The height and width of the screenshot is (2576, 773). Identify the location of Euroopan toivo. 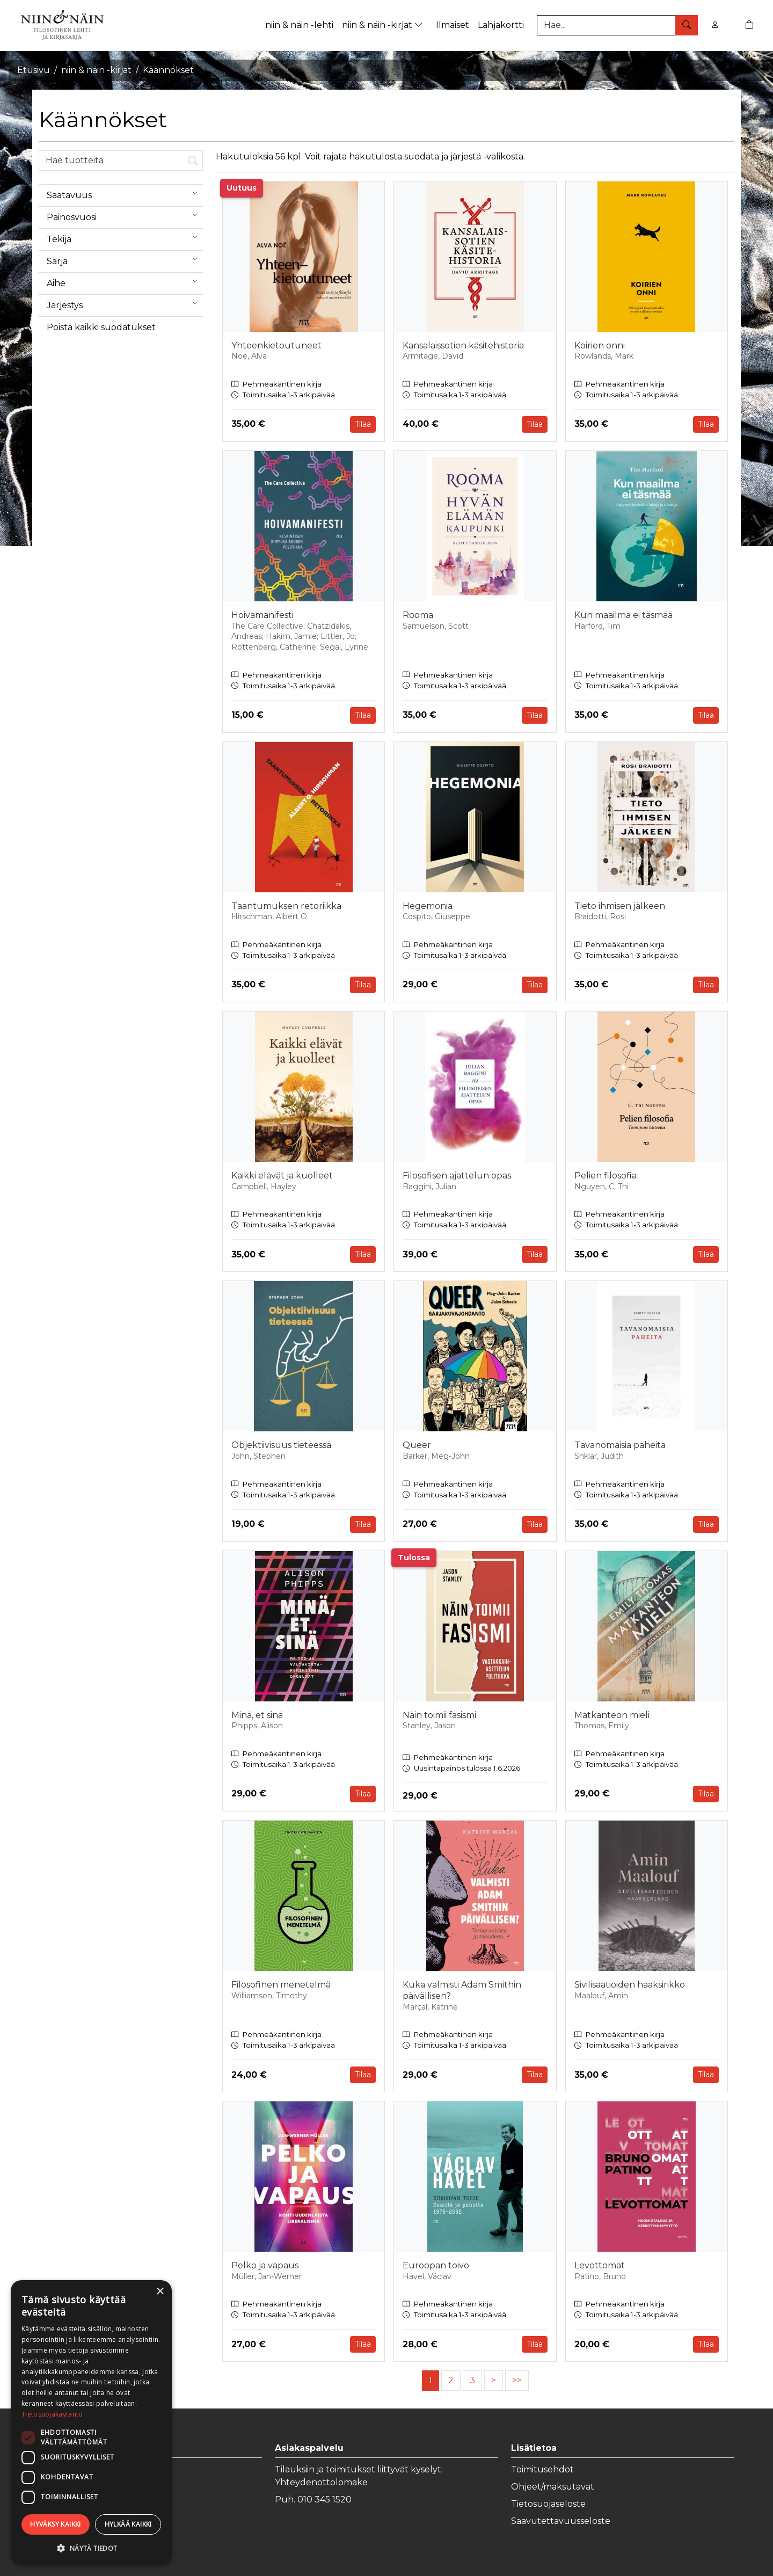
(436, 2265).